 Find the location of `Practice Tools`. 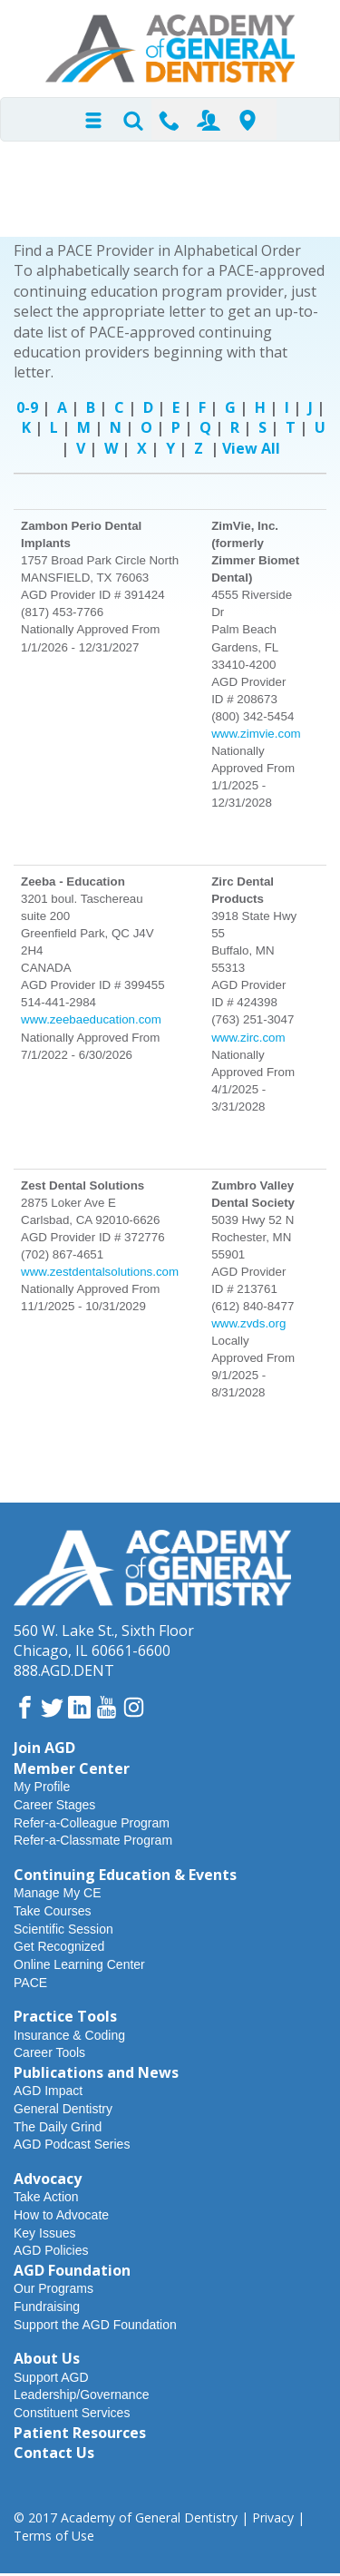

Practice Tools is located at coordinates (65, 2016).